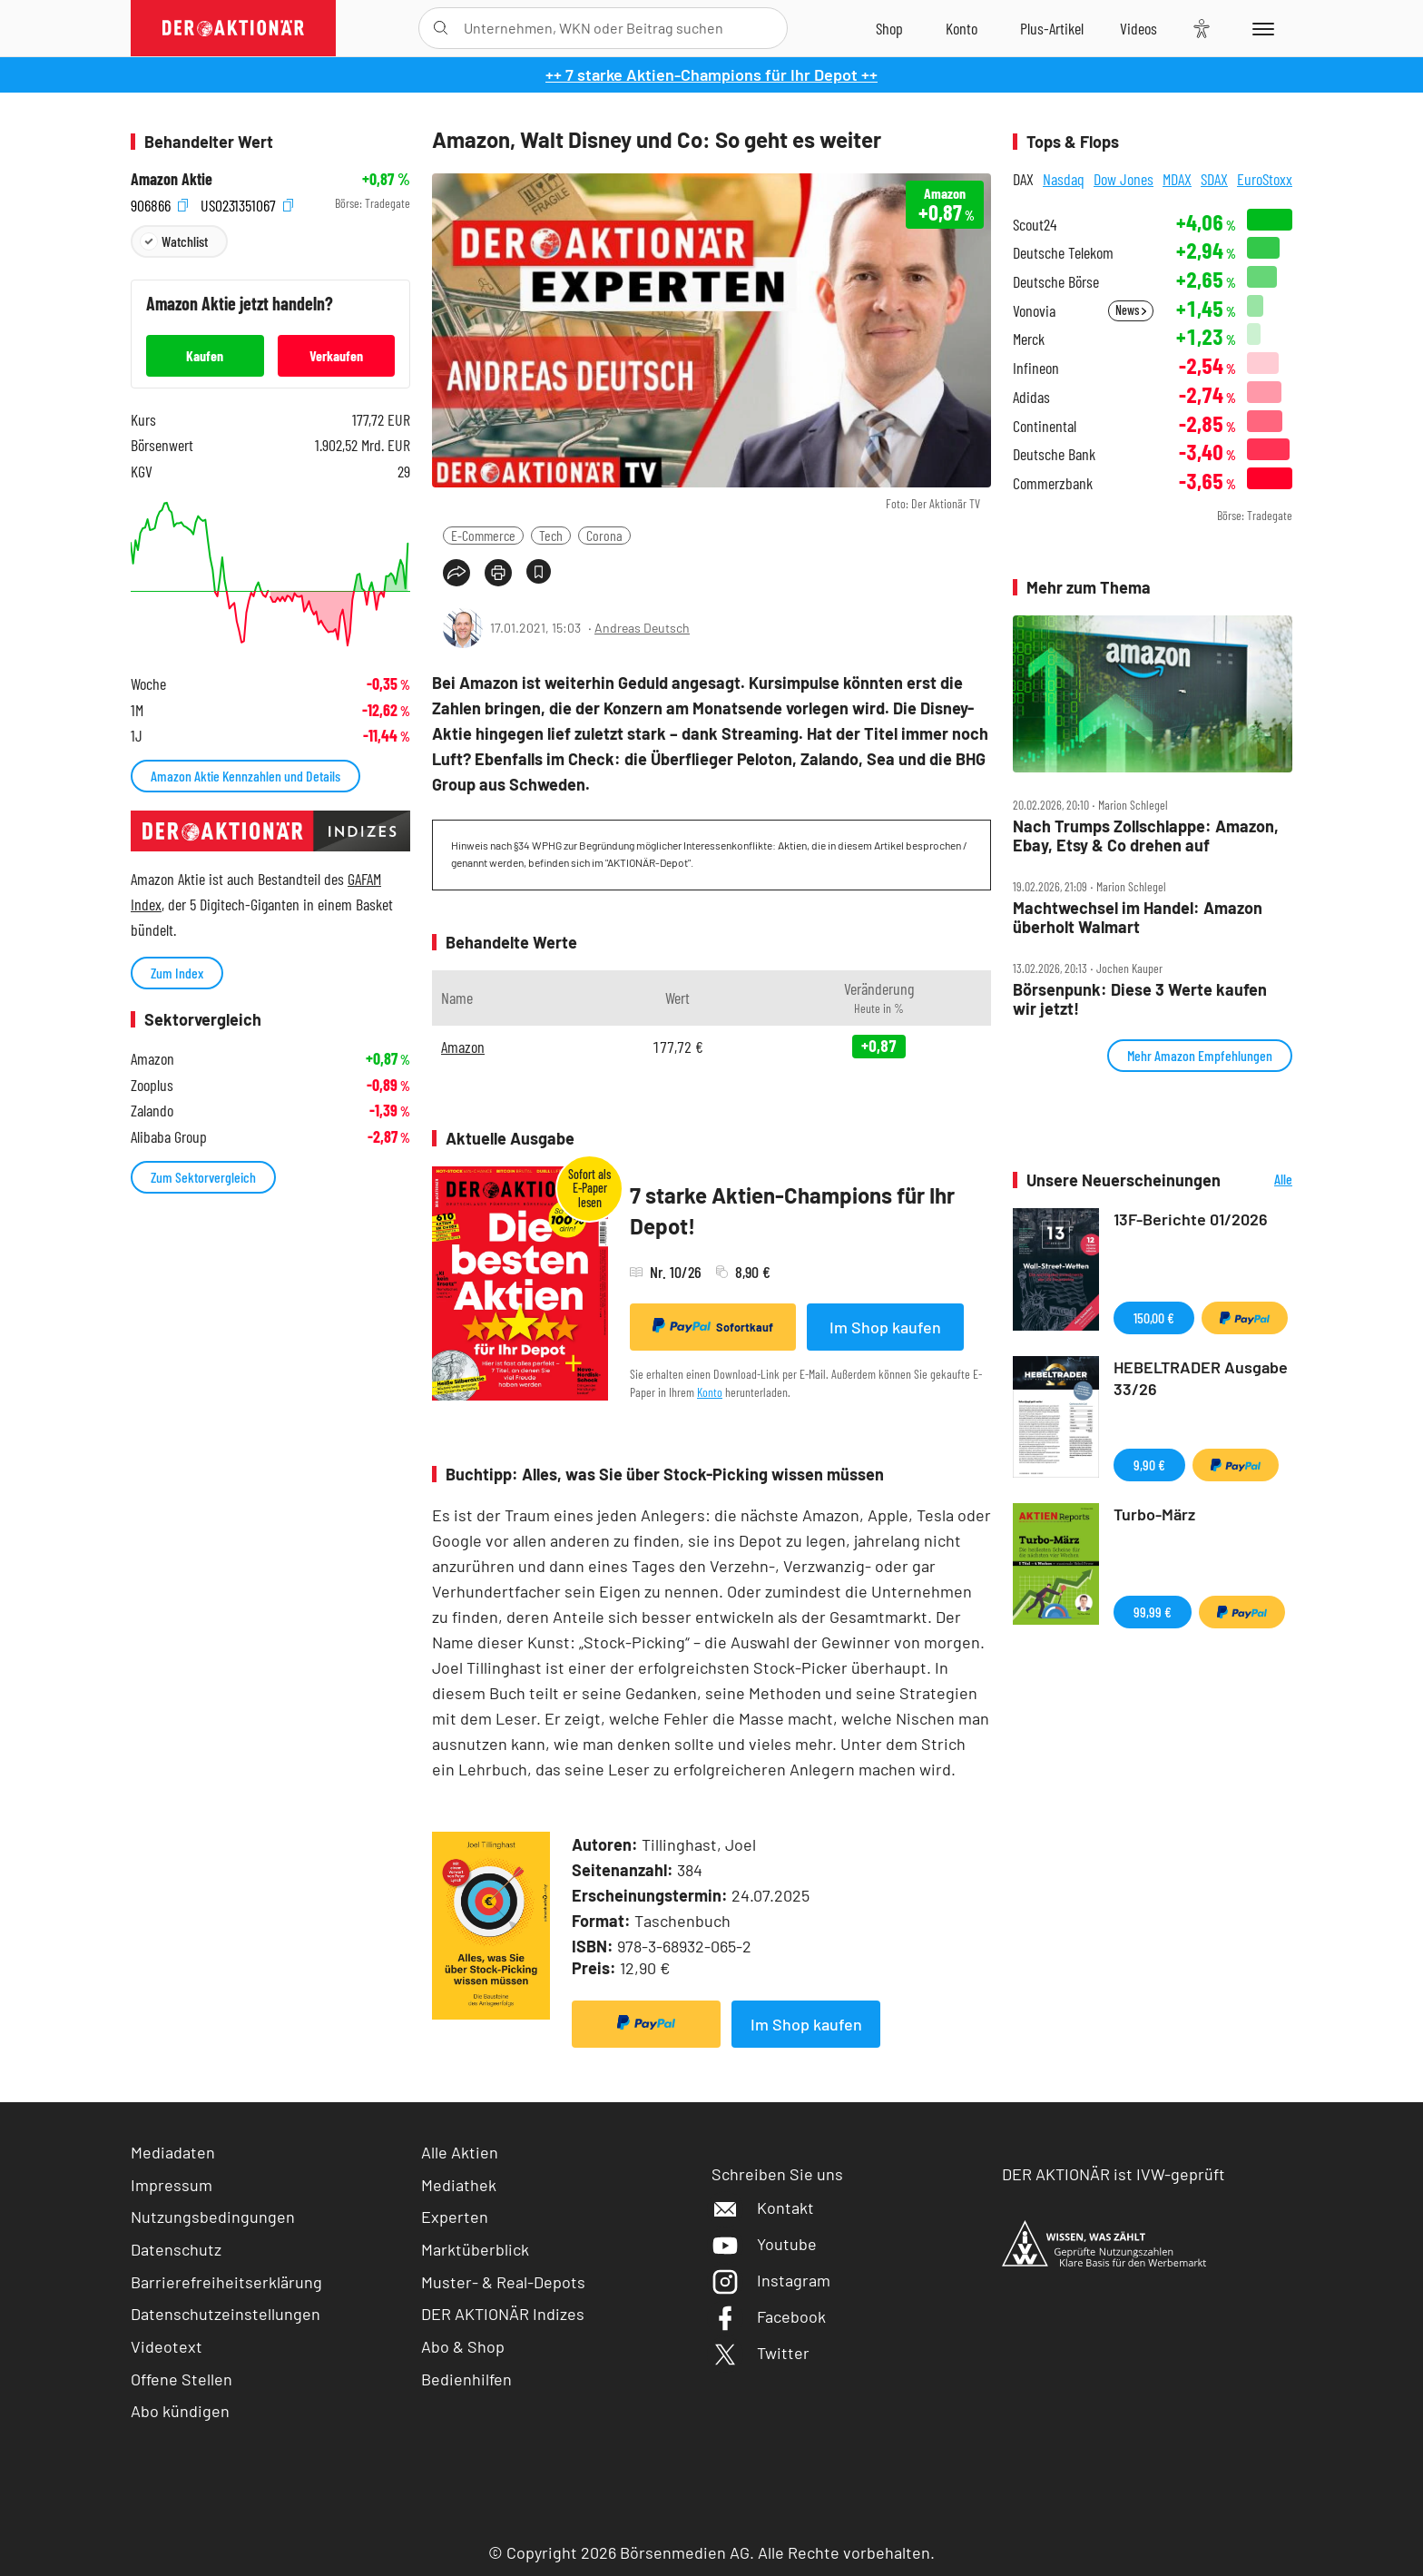  Describe the element at coordinates (1149, 1464) in the screenshot. I see `9,90 €` at that location.